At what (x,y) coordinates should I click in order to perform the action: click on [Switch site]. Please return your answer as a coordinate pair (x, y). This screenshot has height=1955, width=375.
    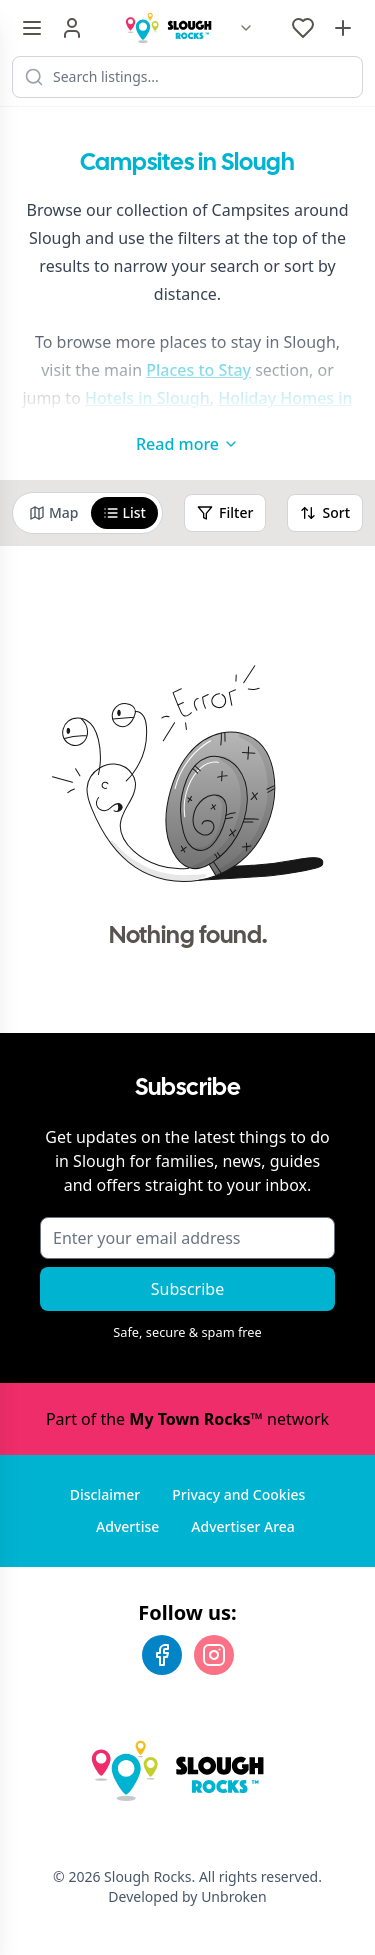
    Looking at the image, I should click on (246, 28).